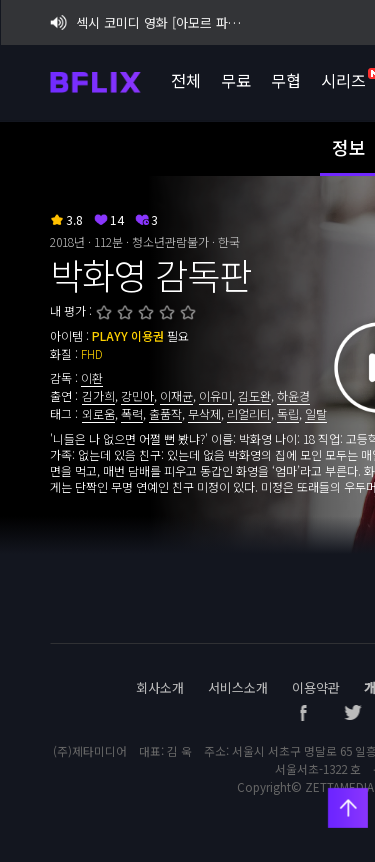 The image size is (375, 862). Describe the element at coordinates (249, 413) in the screenshot. I see `리얼리티` at that location.